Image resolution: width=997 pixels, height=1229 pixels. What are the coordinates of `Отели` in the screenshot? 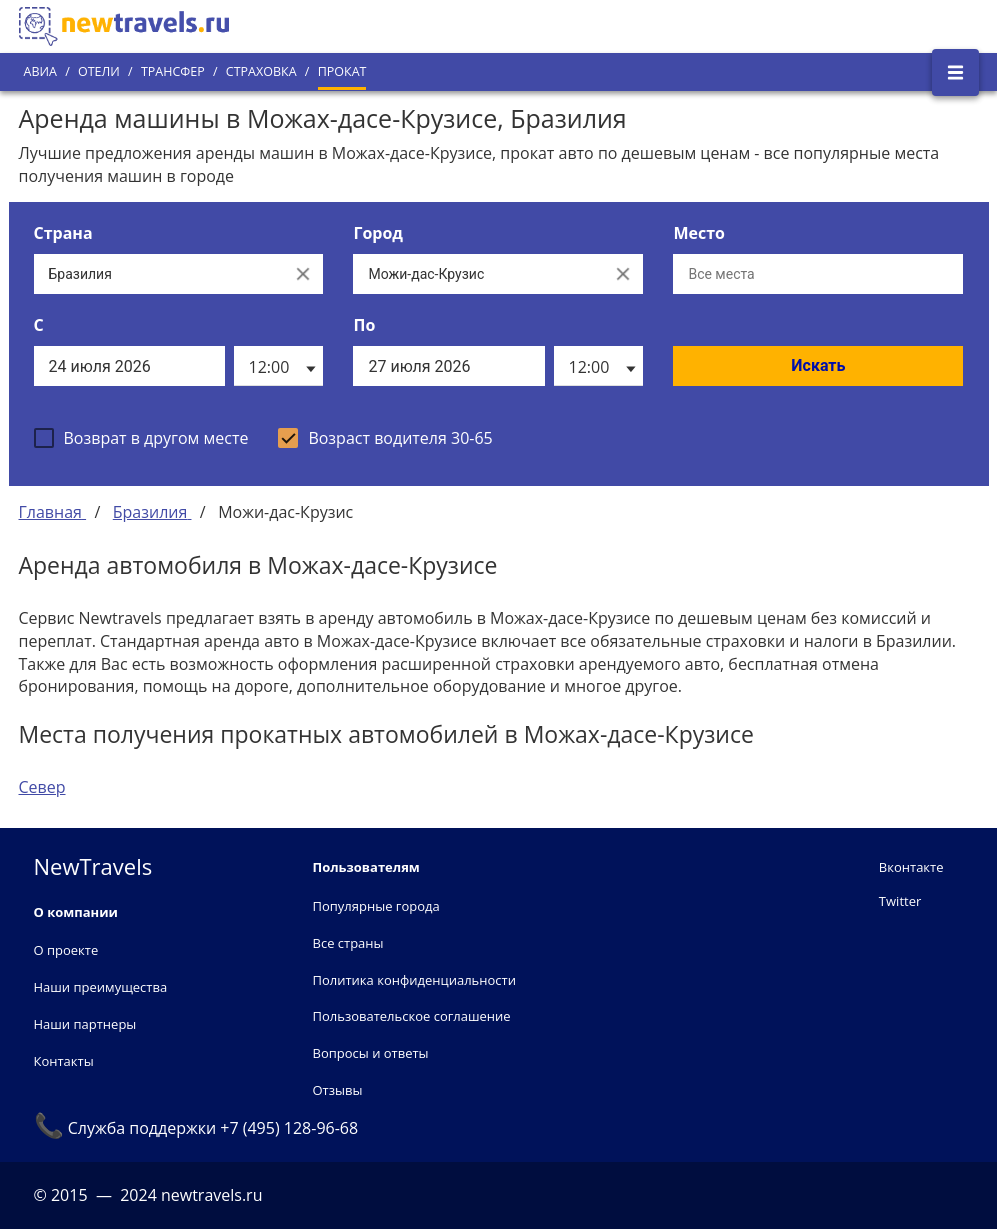 It's located at (99, 71).